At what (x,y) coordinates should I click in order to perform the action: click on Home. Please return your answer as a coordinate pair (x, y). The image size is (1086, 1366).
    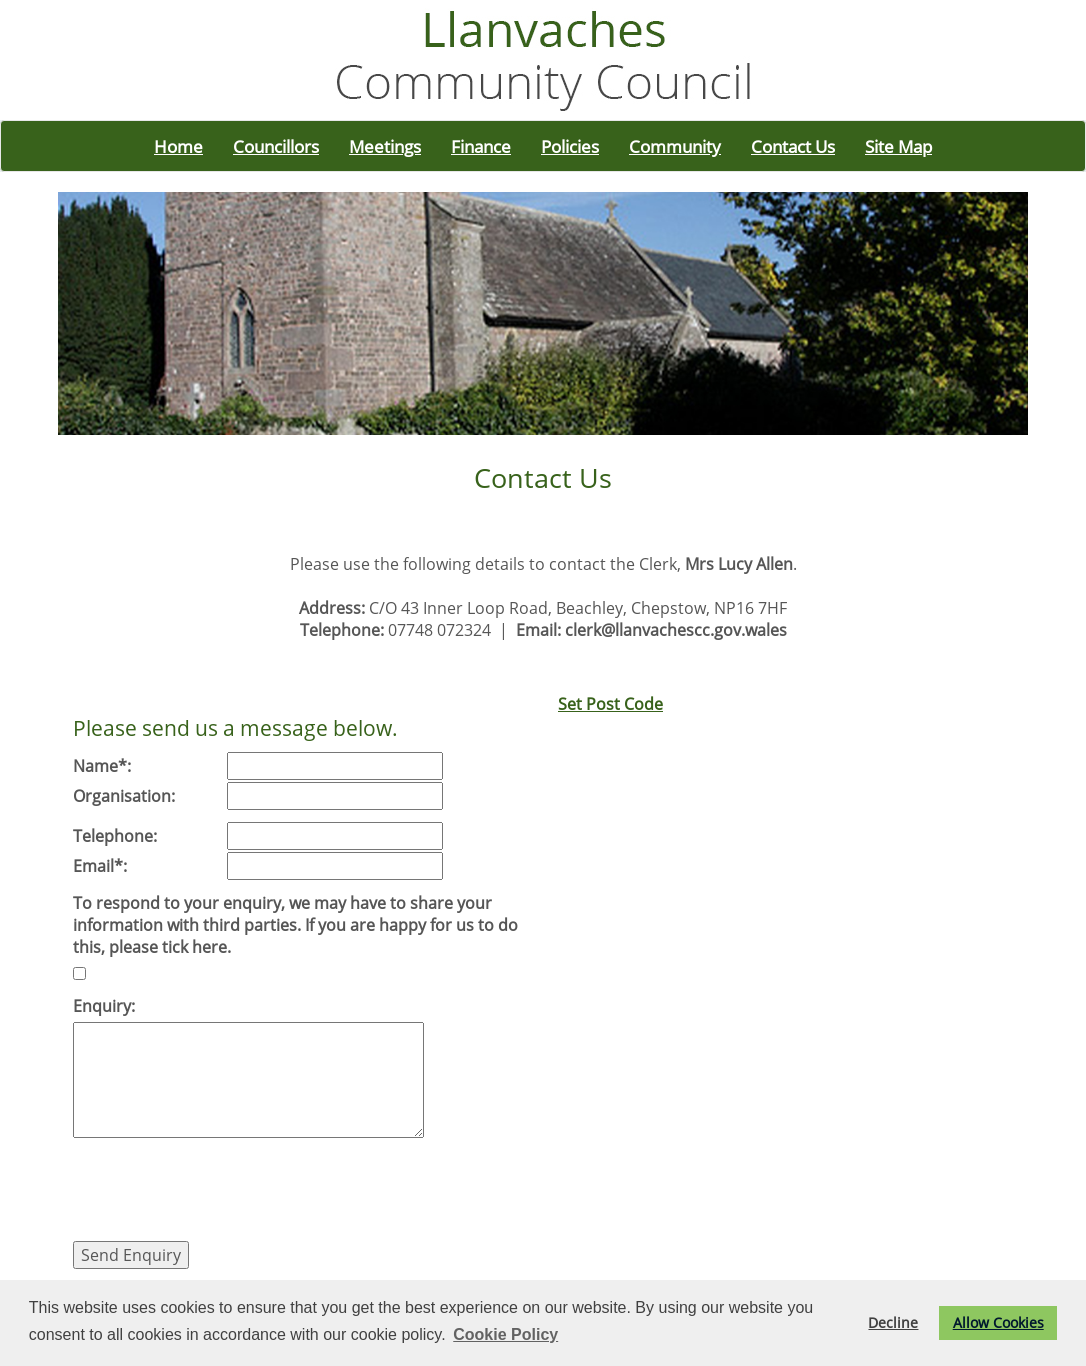
    Looking at the image, I should click on (178, 146).